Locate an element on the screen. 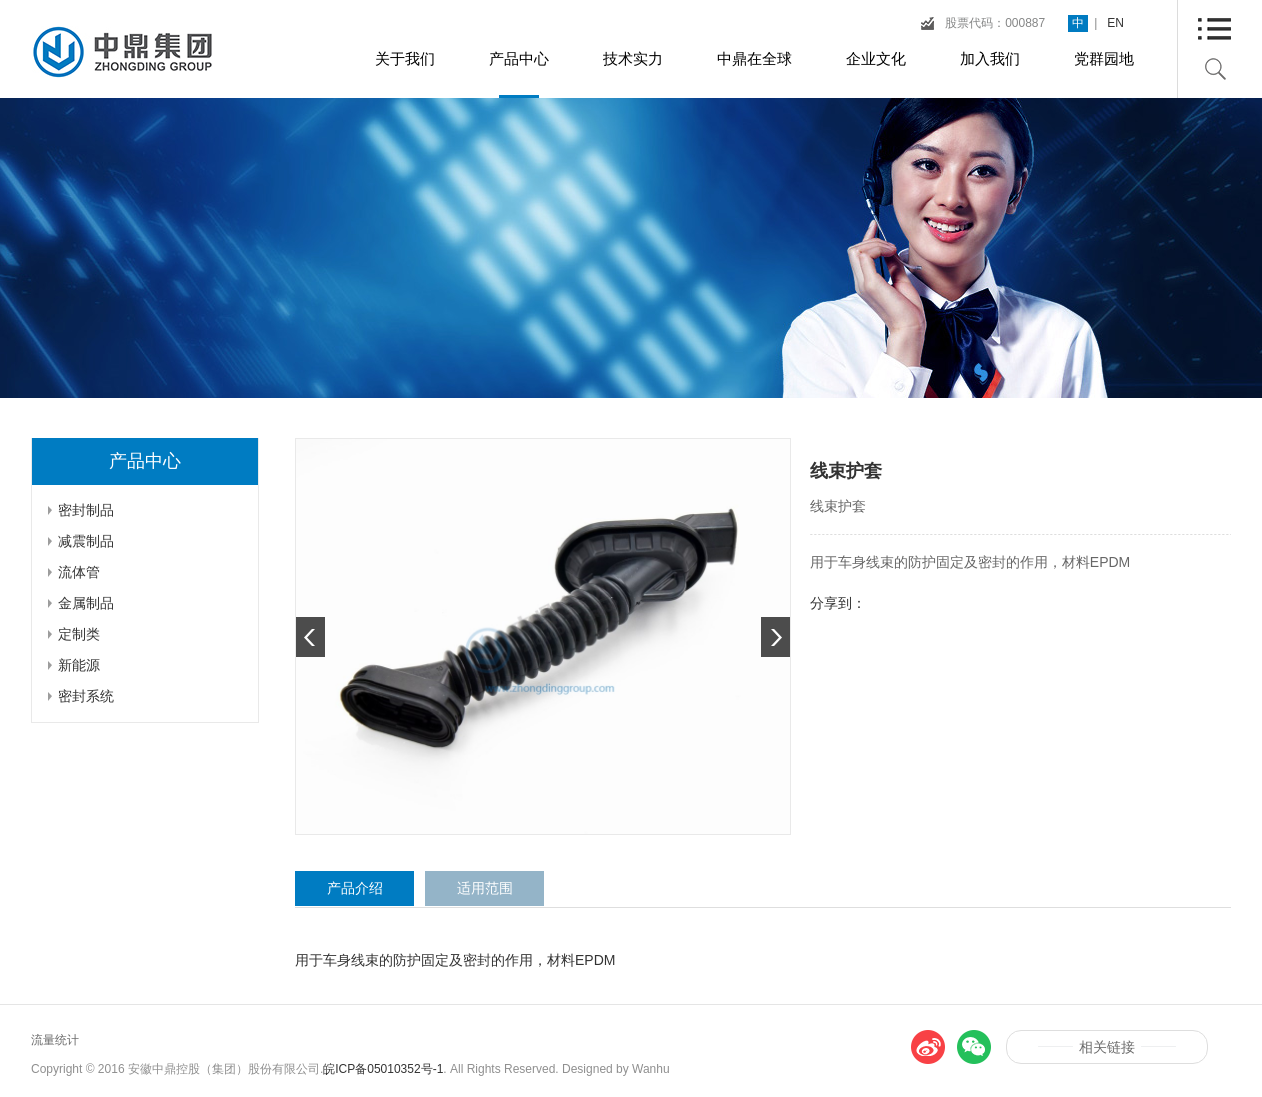 This screenshot has width=1262, height=1097. 新能源 is located at coordinates (79, 665).